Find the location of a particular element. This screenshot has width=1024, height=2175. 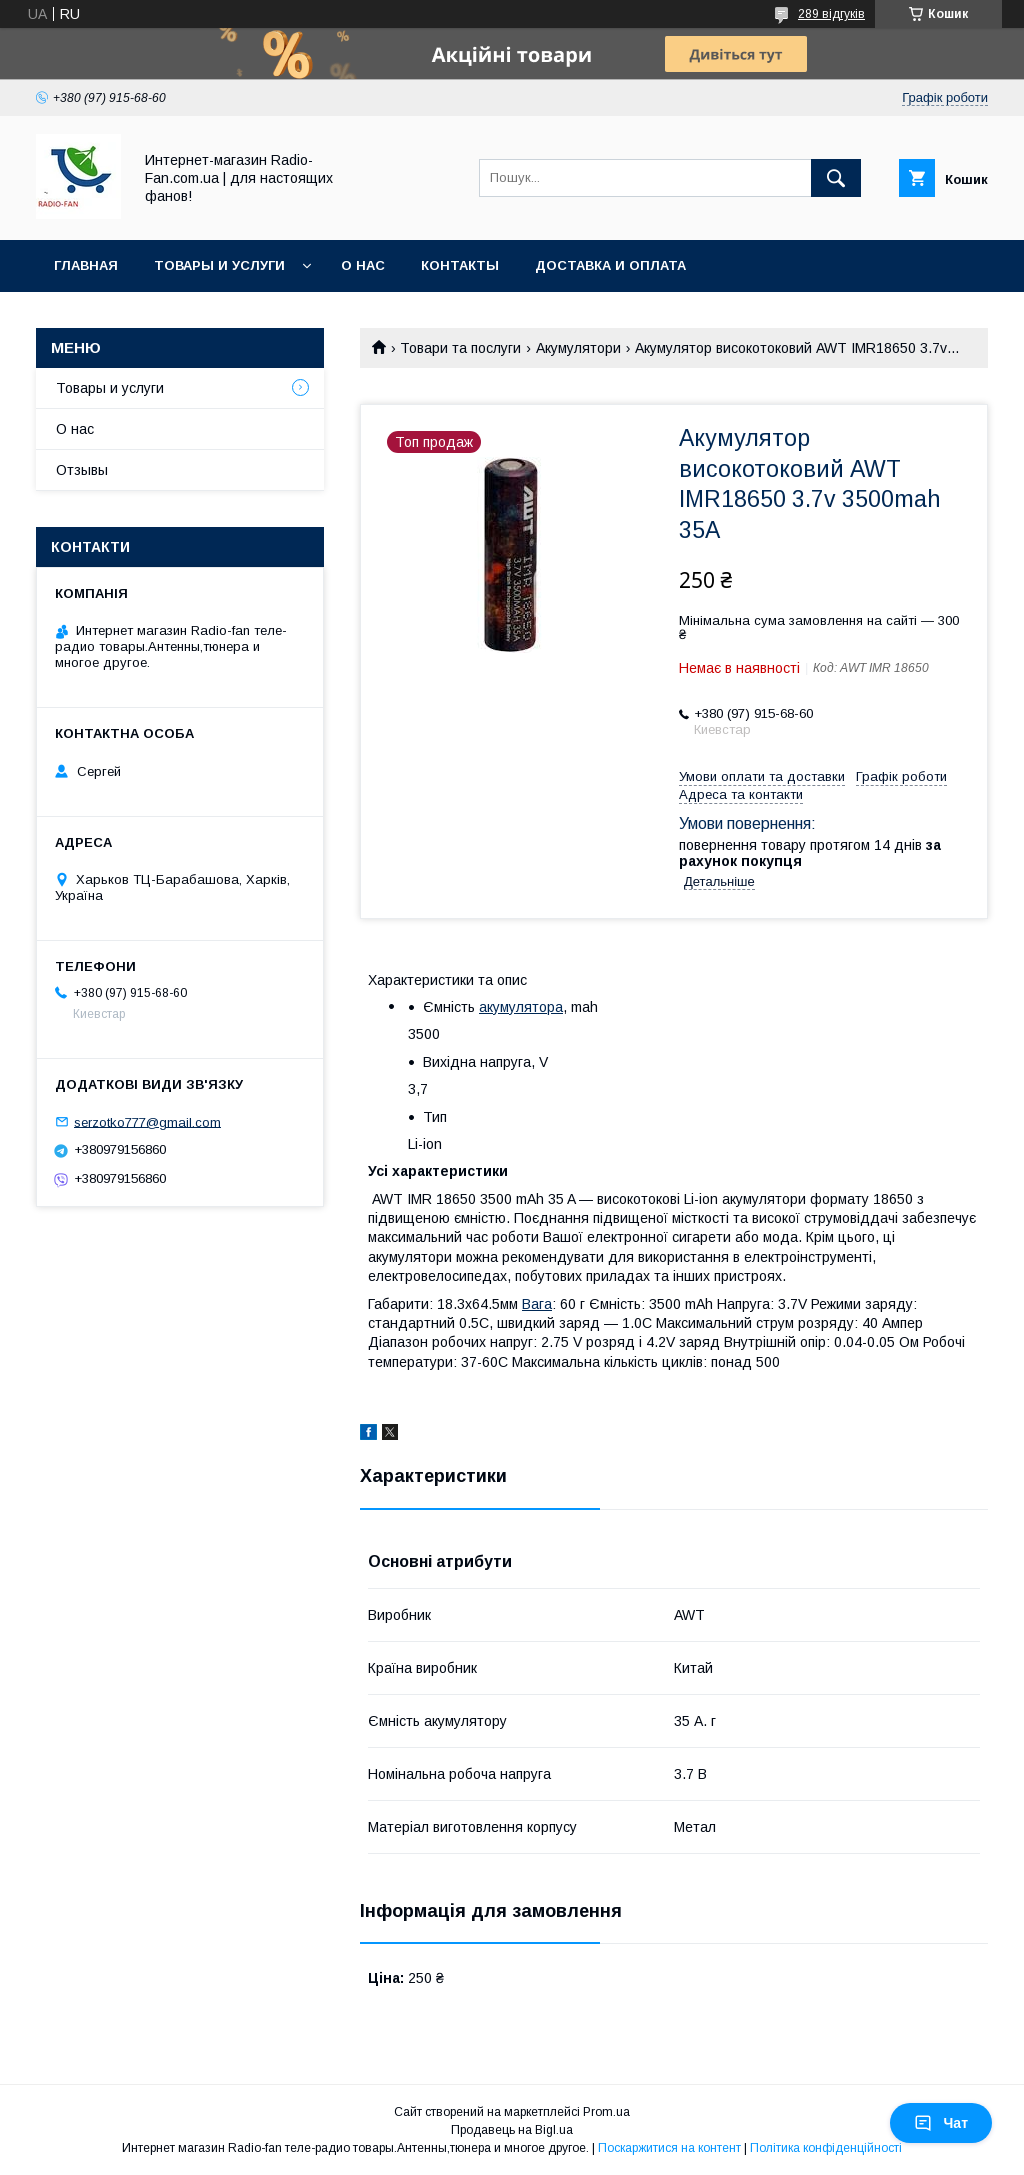

Prom.ua is located at coordinates (606, 2112).